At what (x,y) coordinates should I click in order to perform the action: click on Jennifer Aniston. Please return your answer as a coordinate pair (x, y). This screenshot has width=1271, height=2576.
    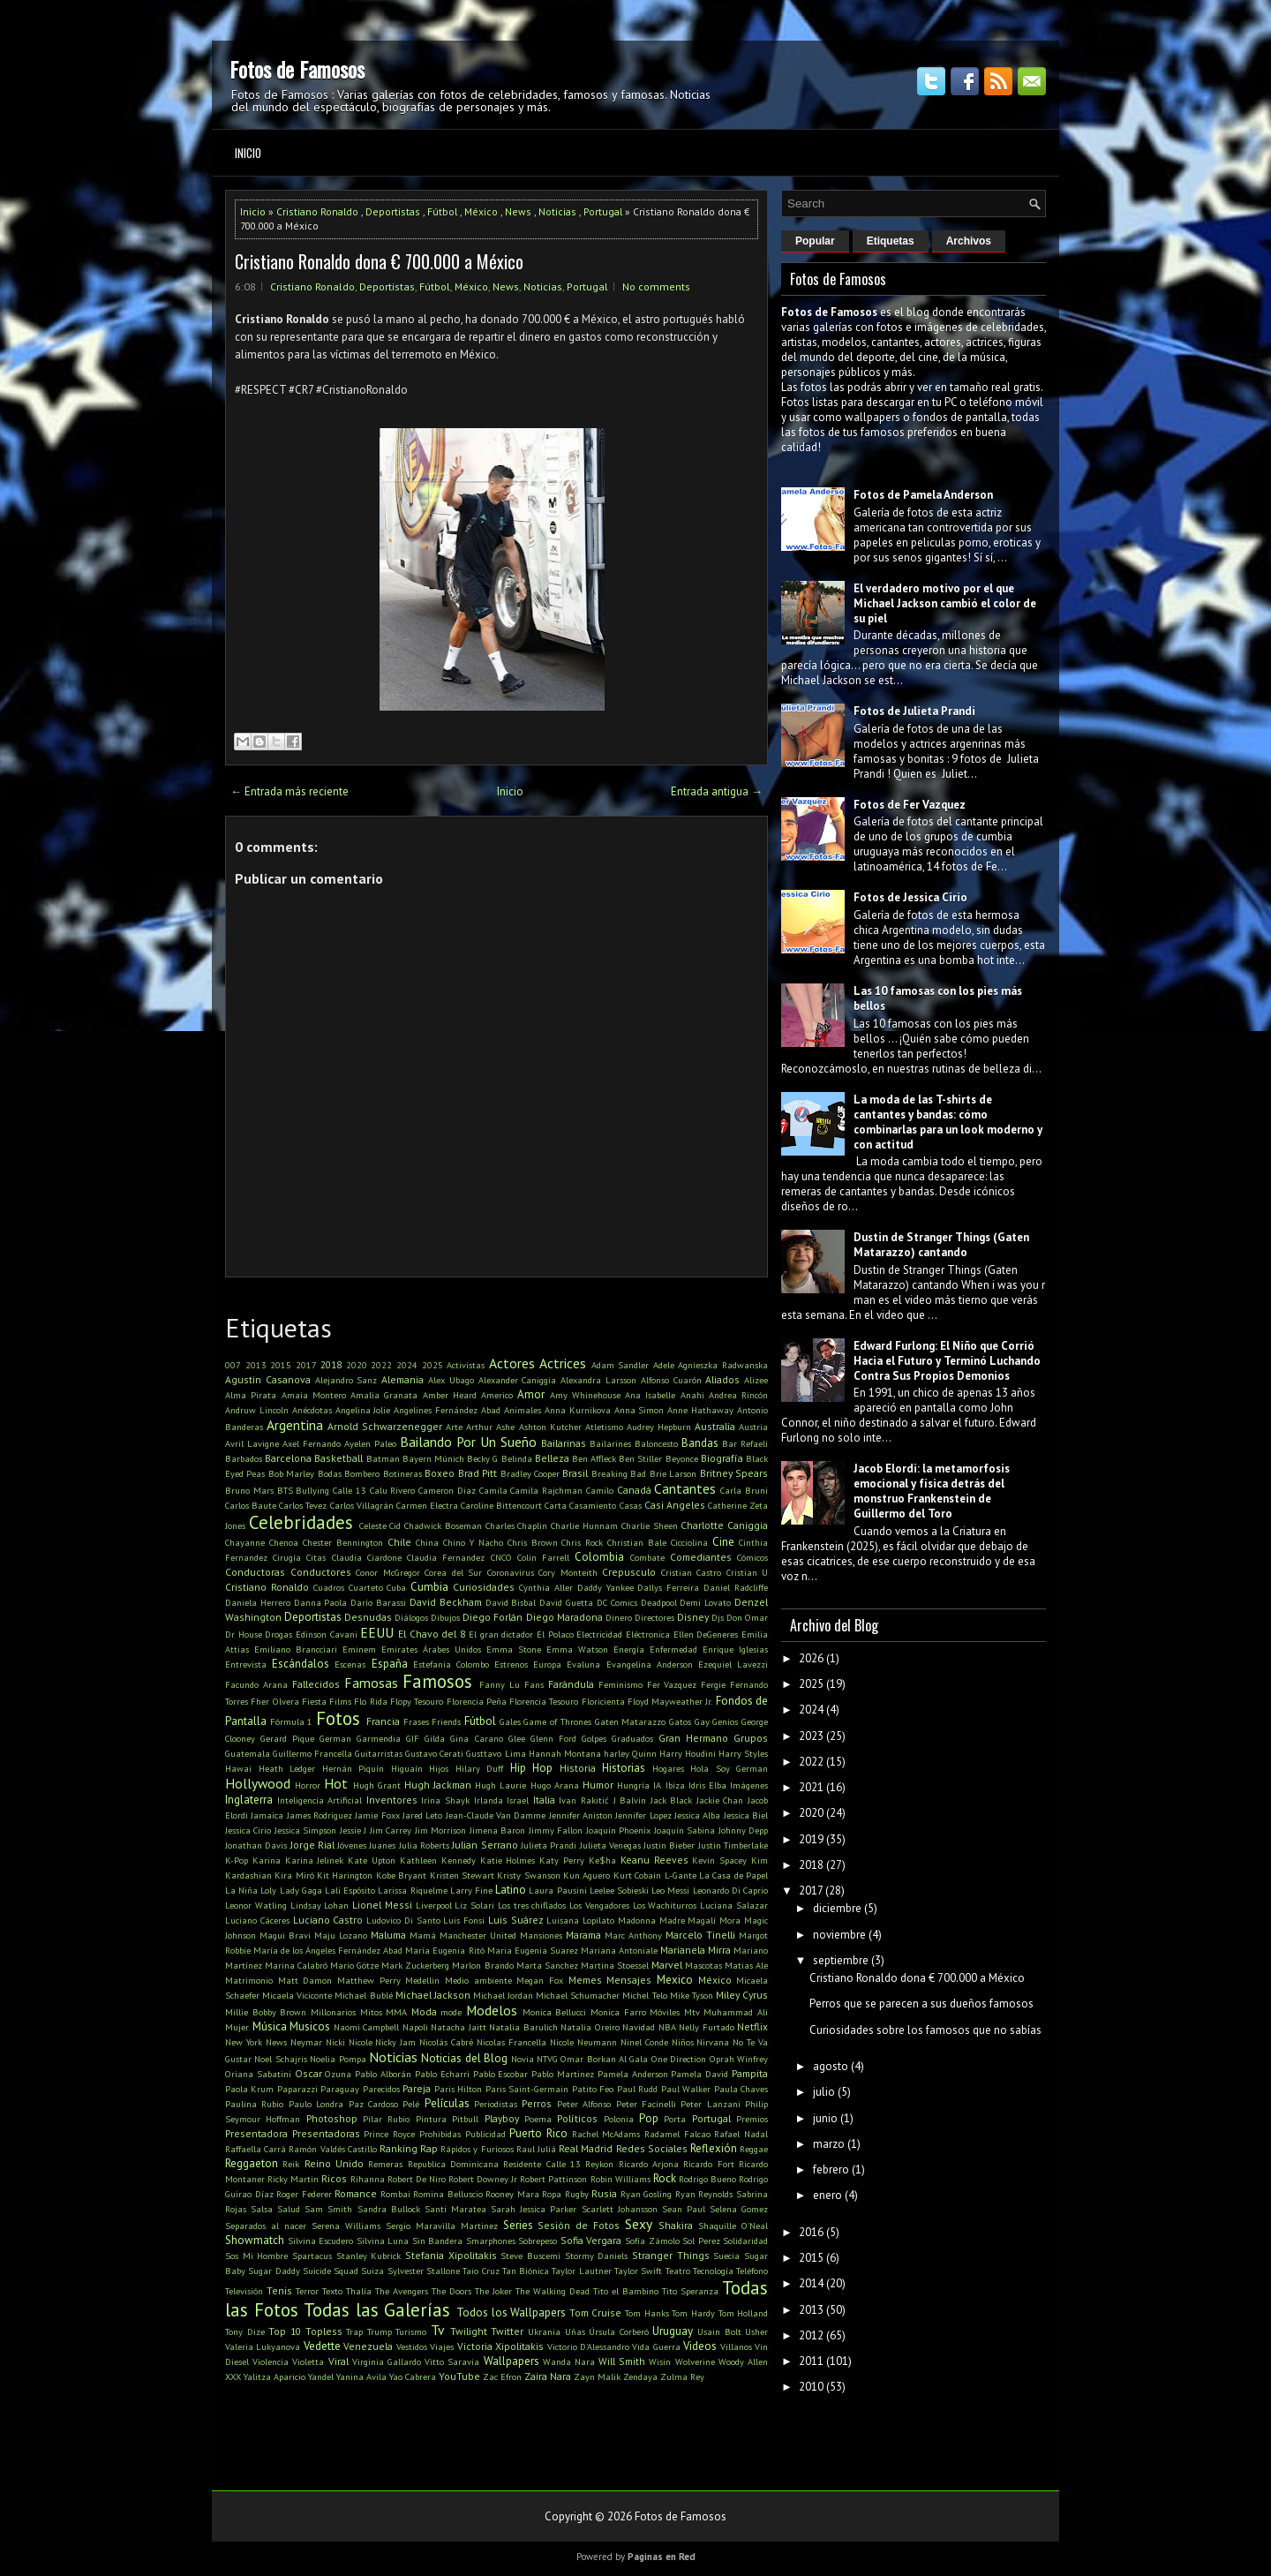
    Looking at the image, I should click on (581, 1815).